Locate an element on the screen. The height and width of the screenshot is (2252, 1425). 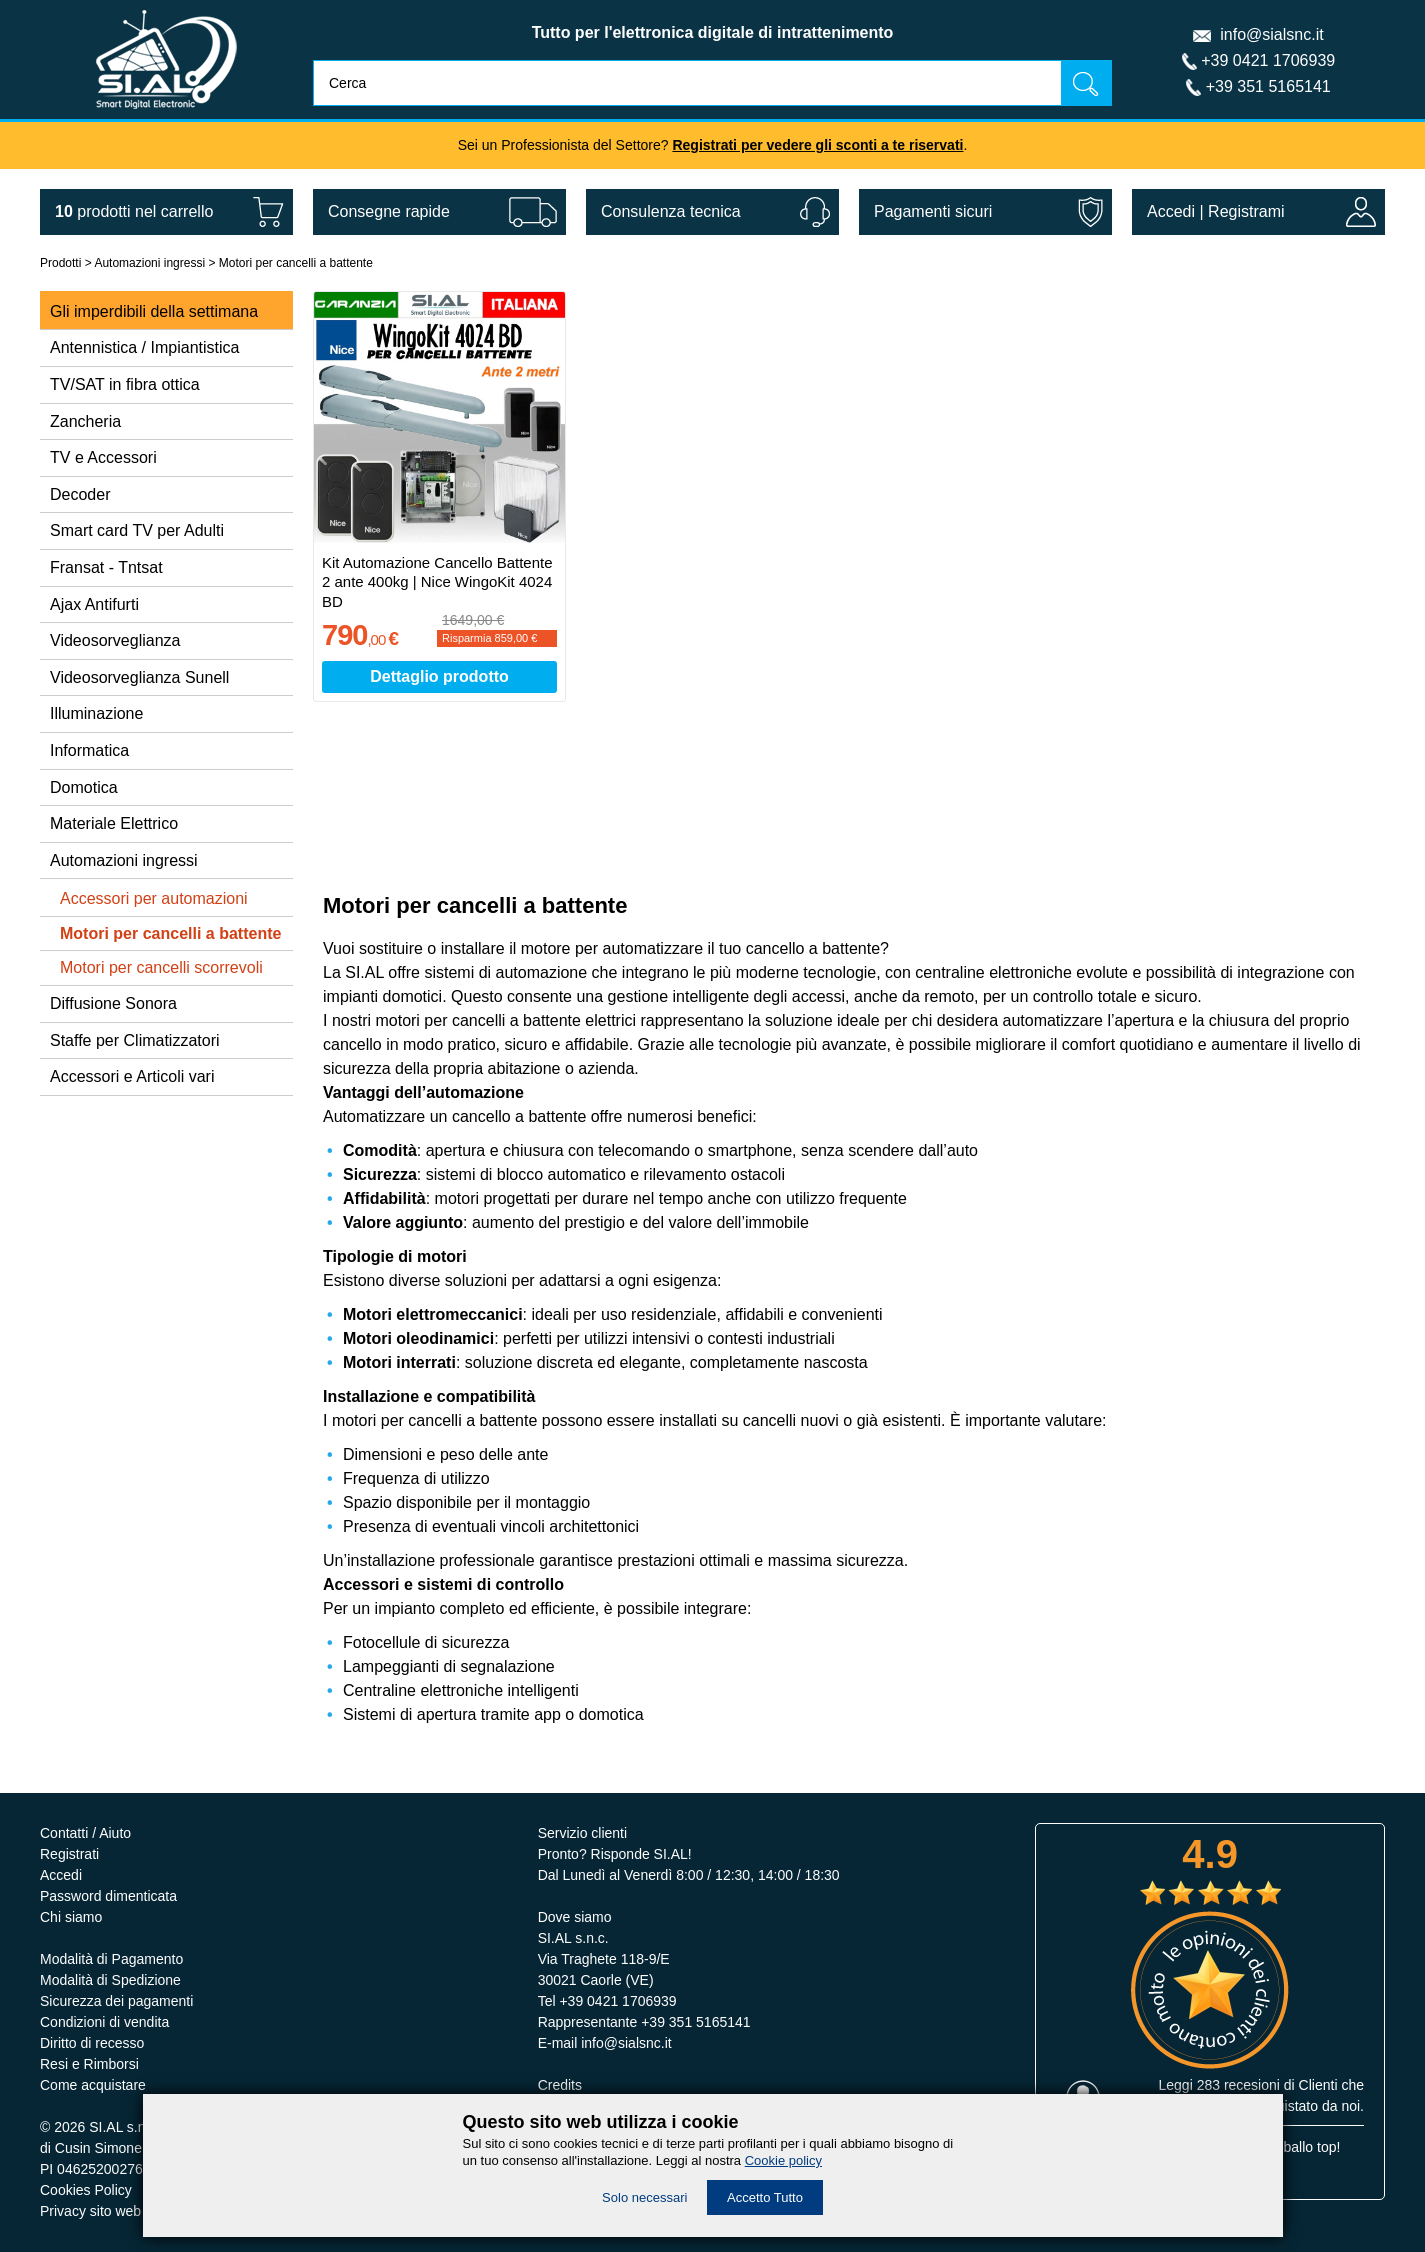
Privacy sito web e servizi is located at coordinates (118, 2211).